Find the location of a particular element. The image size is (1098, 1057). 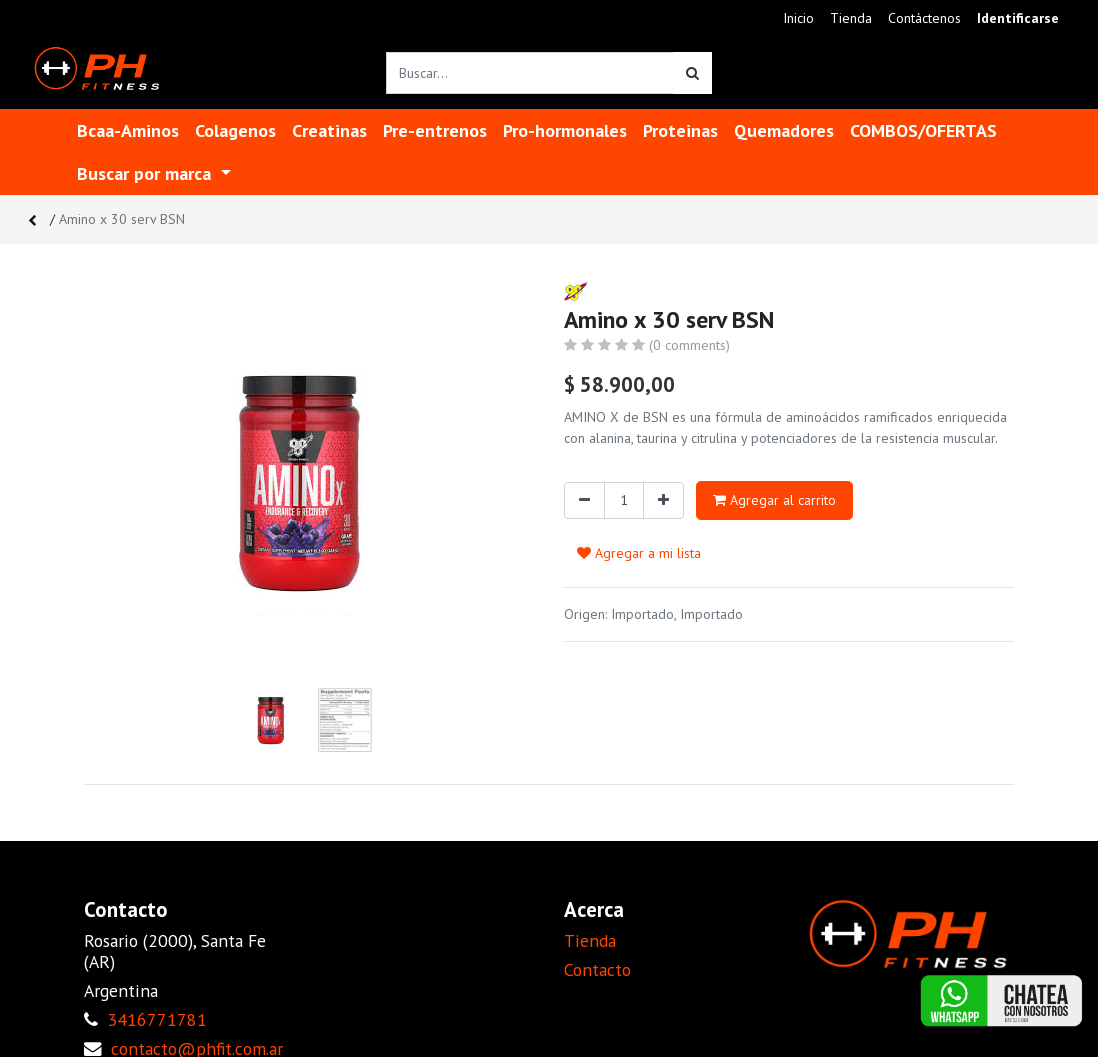

Agregar al carrito [button] is located at coordinates (774, 500).